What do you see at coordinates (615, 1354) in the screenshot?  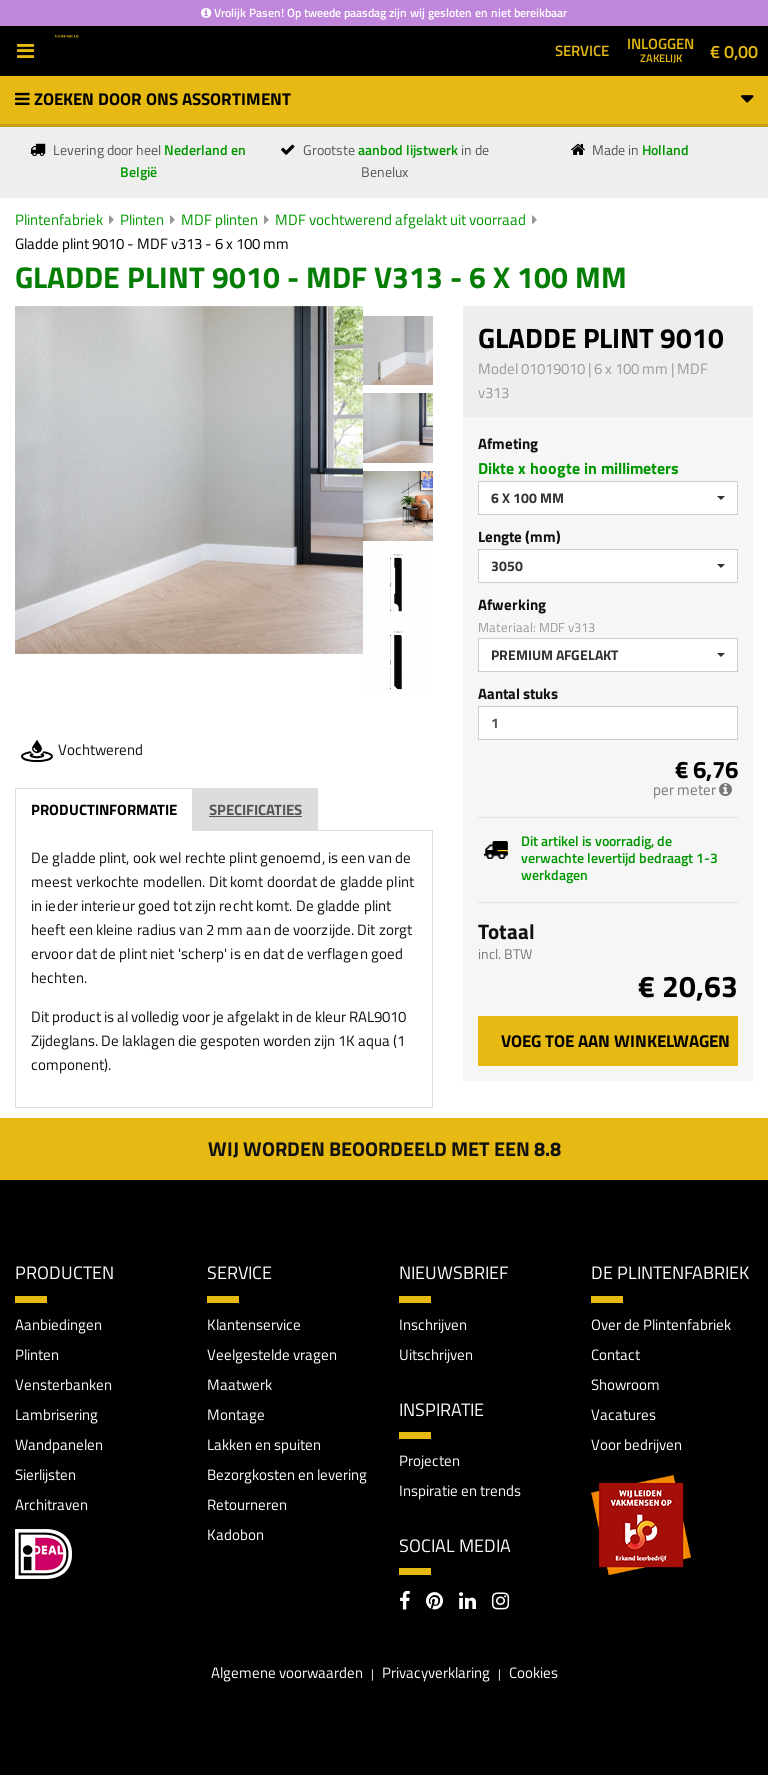 I see `Contact` at bounding box center [615, 1354].